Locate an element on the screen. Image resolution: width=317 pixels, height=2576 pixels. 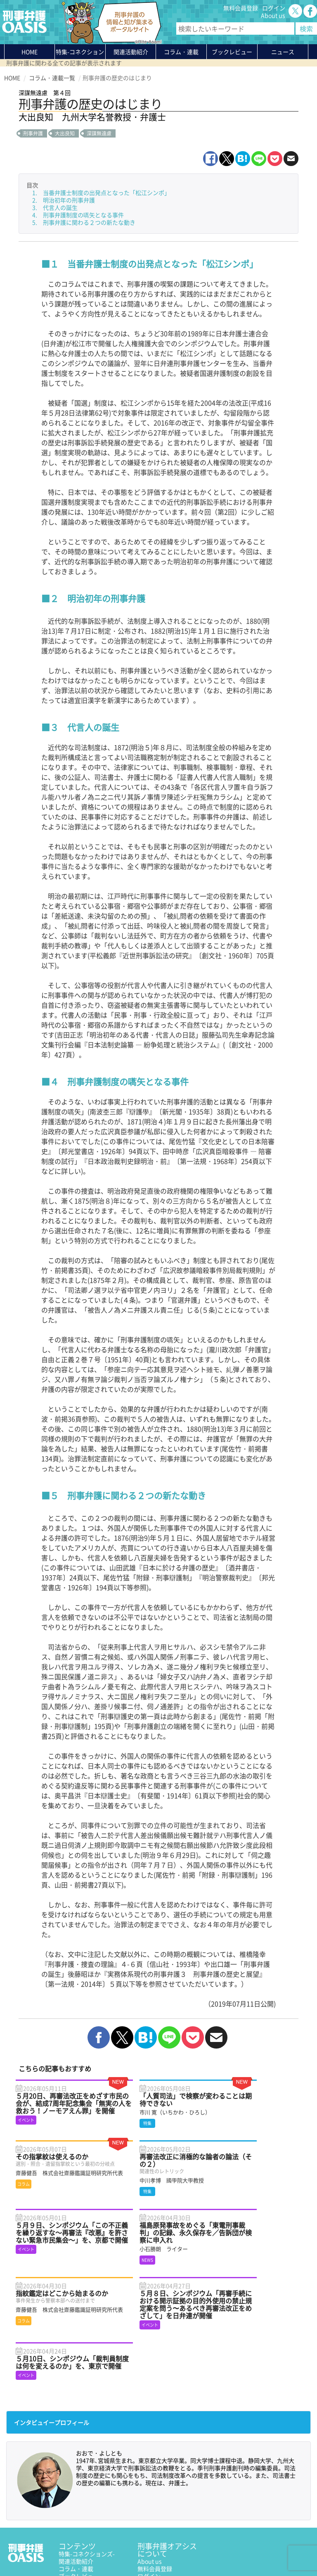
関連活動紹介 is located at coordinates (131, 51).